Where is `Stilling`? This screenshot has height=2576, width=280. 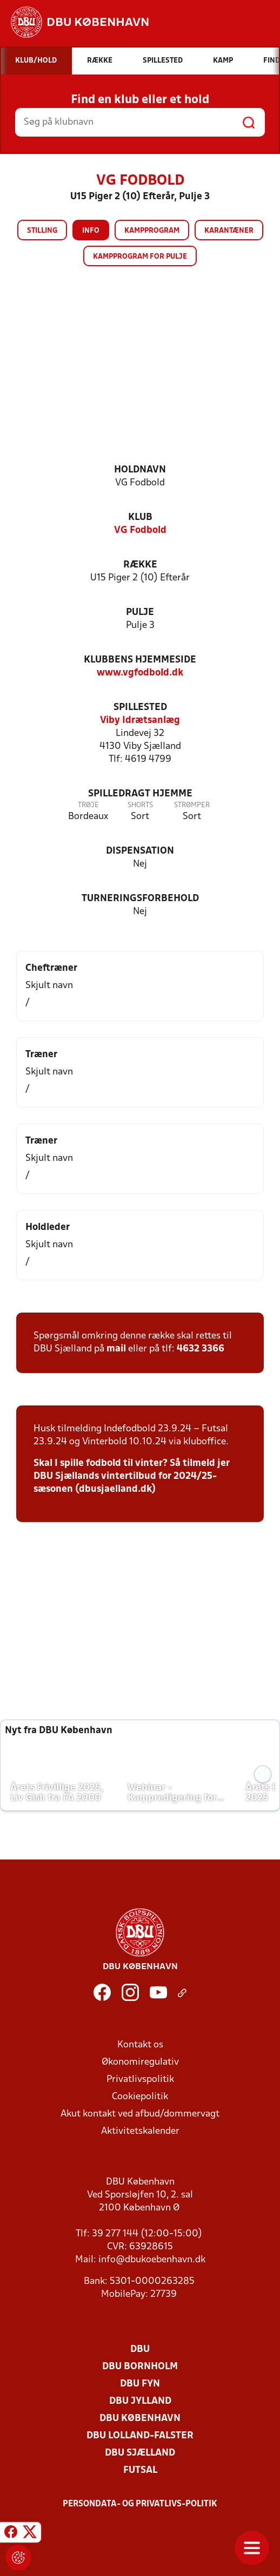
Stilling is located at coordinates (42, 230).